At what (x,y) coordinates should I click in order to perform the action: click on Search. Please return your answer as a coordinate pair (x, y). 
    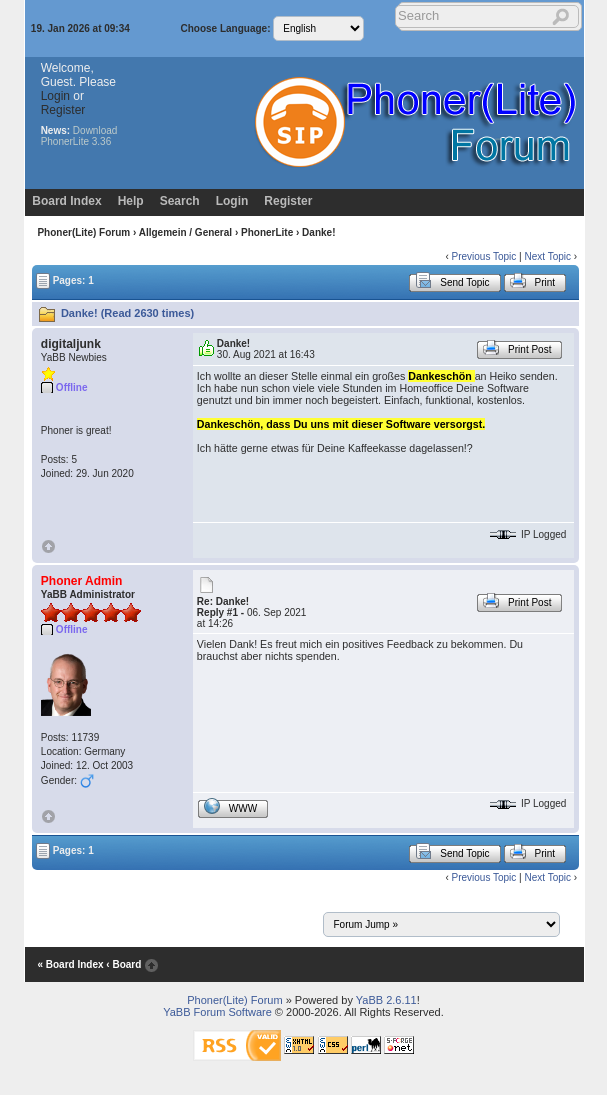
    Looking at the image, I should click on (180, 201).